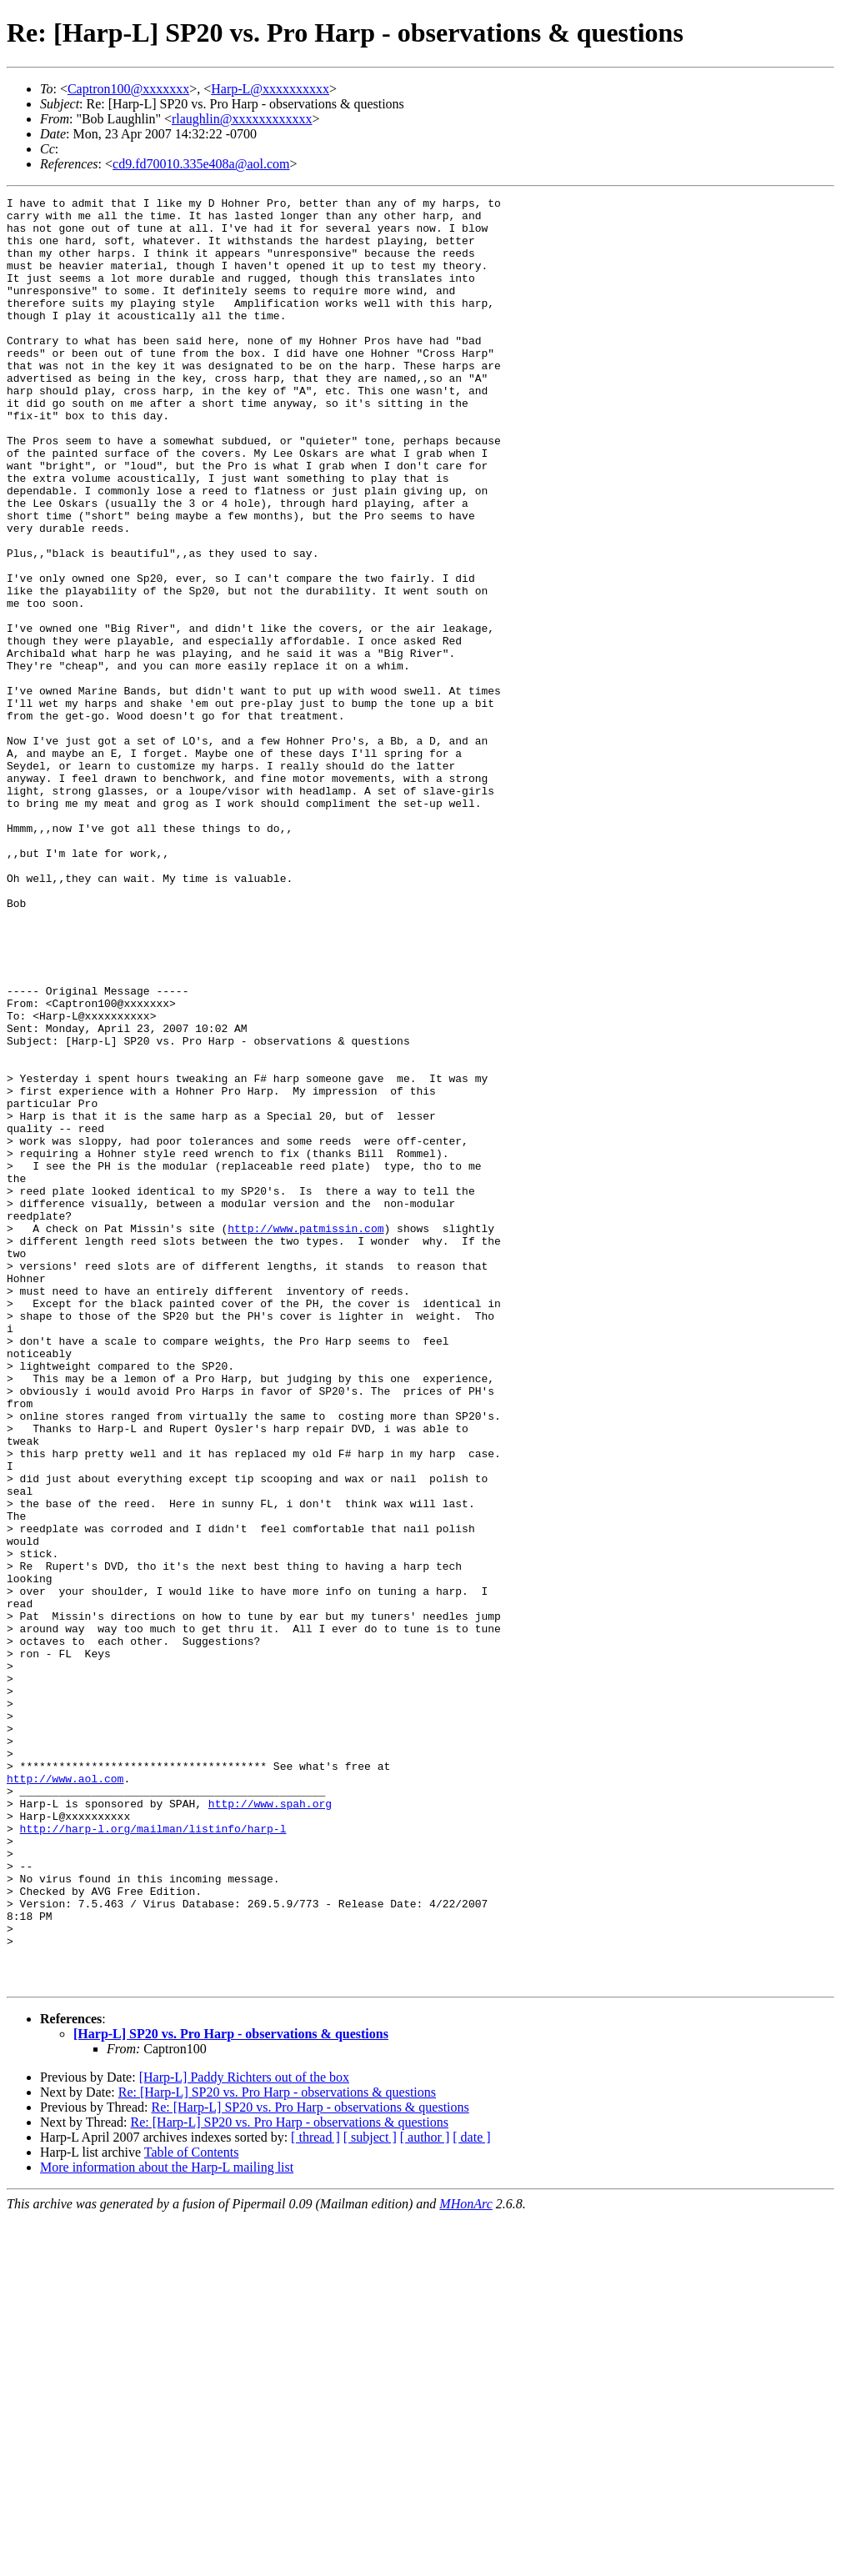  What do you see at coordinates (230, 2391) in the screenshot?
I see `[Harp-L] SP20 vs. Pro Harp - observations & questions` at bounding box center [230, 2391].